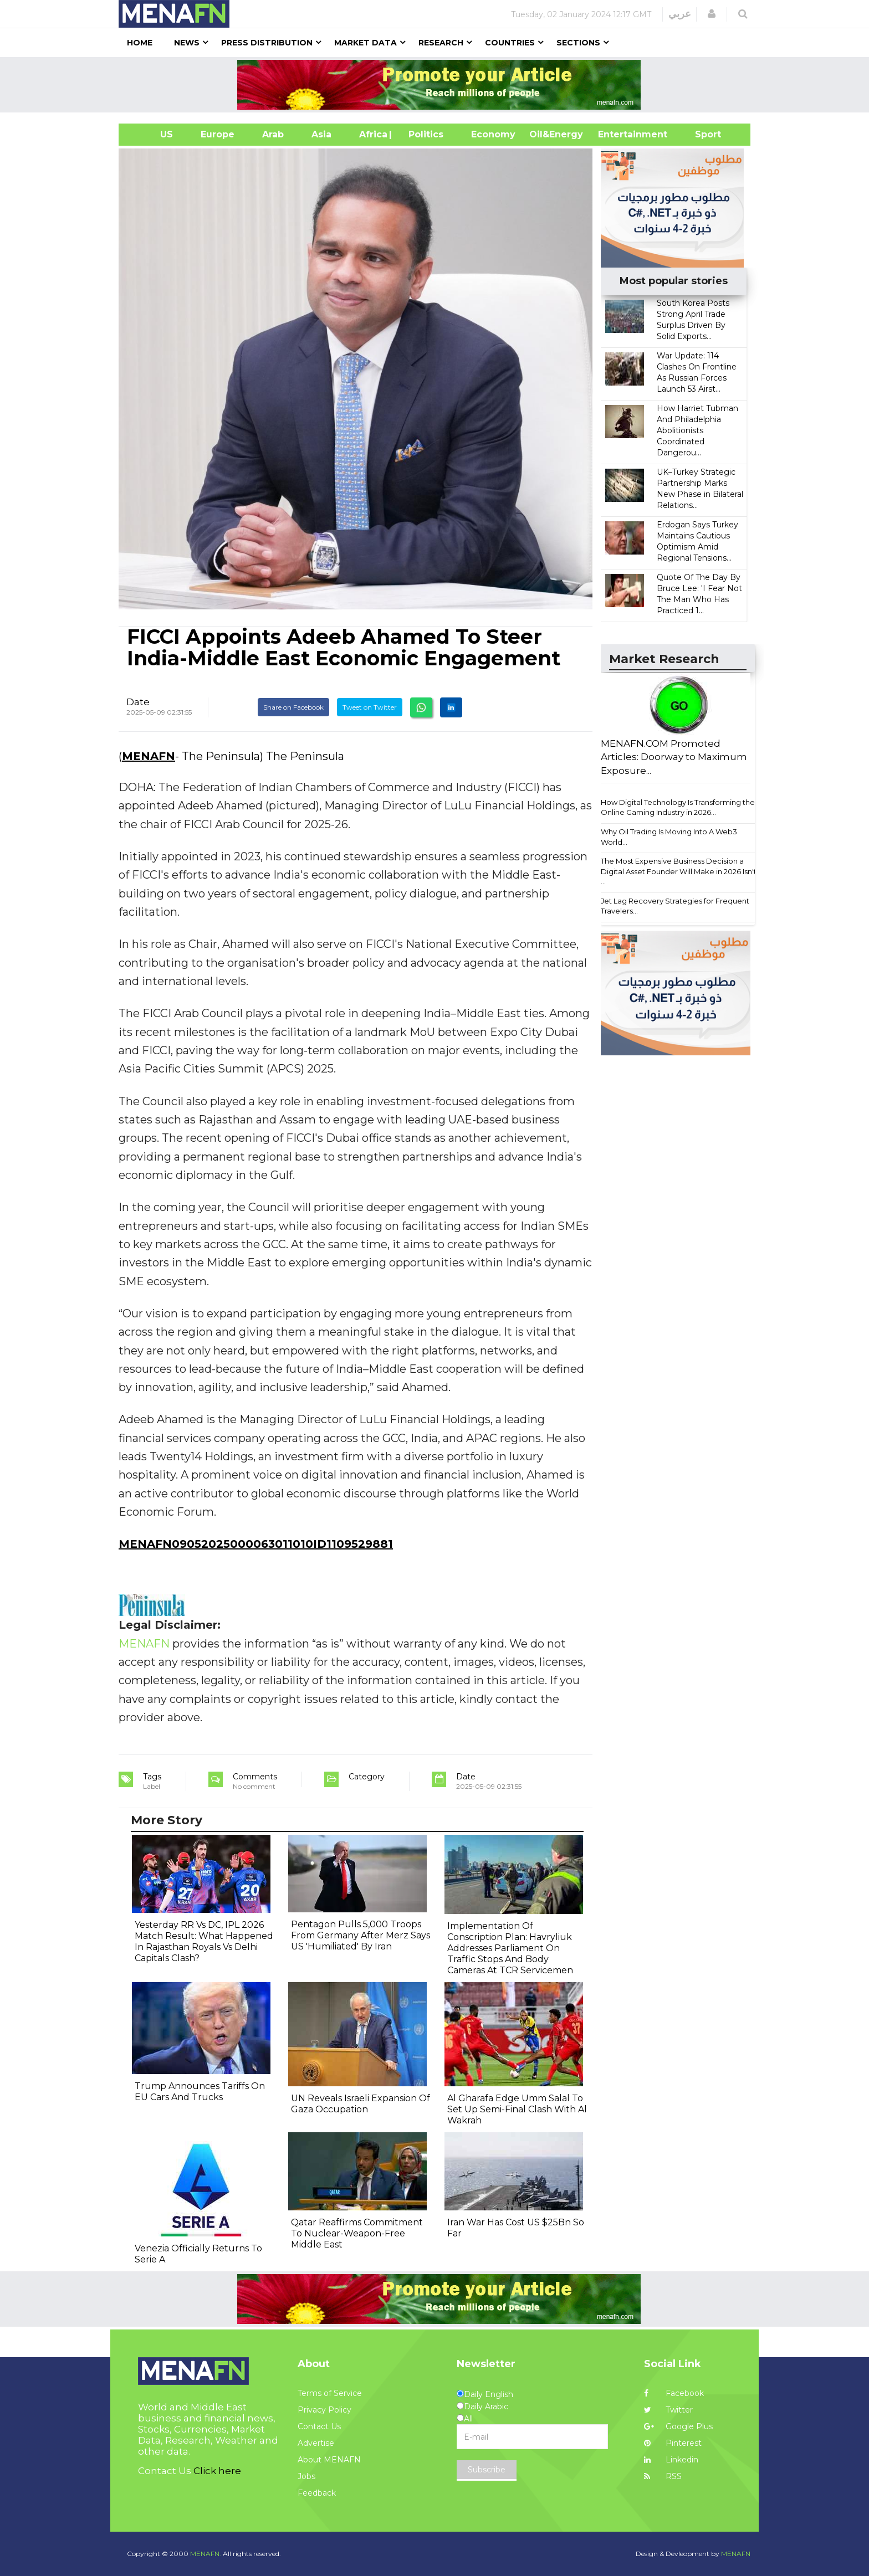 The image size is (869, 2576). What do you see at coordinates (256, 1544) in the screenshot?
I see `MENAFN09052025000063011010ID1109529881` at bounding box center [256, 1544].